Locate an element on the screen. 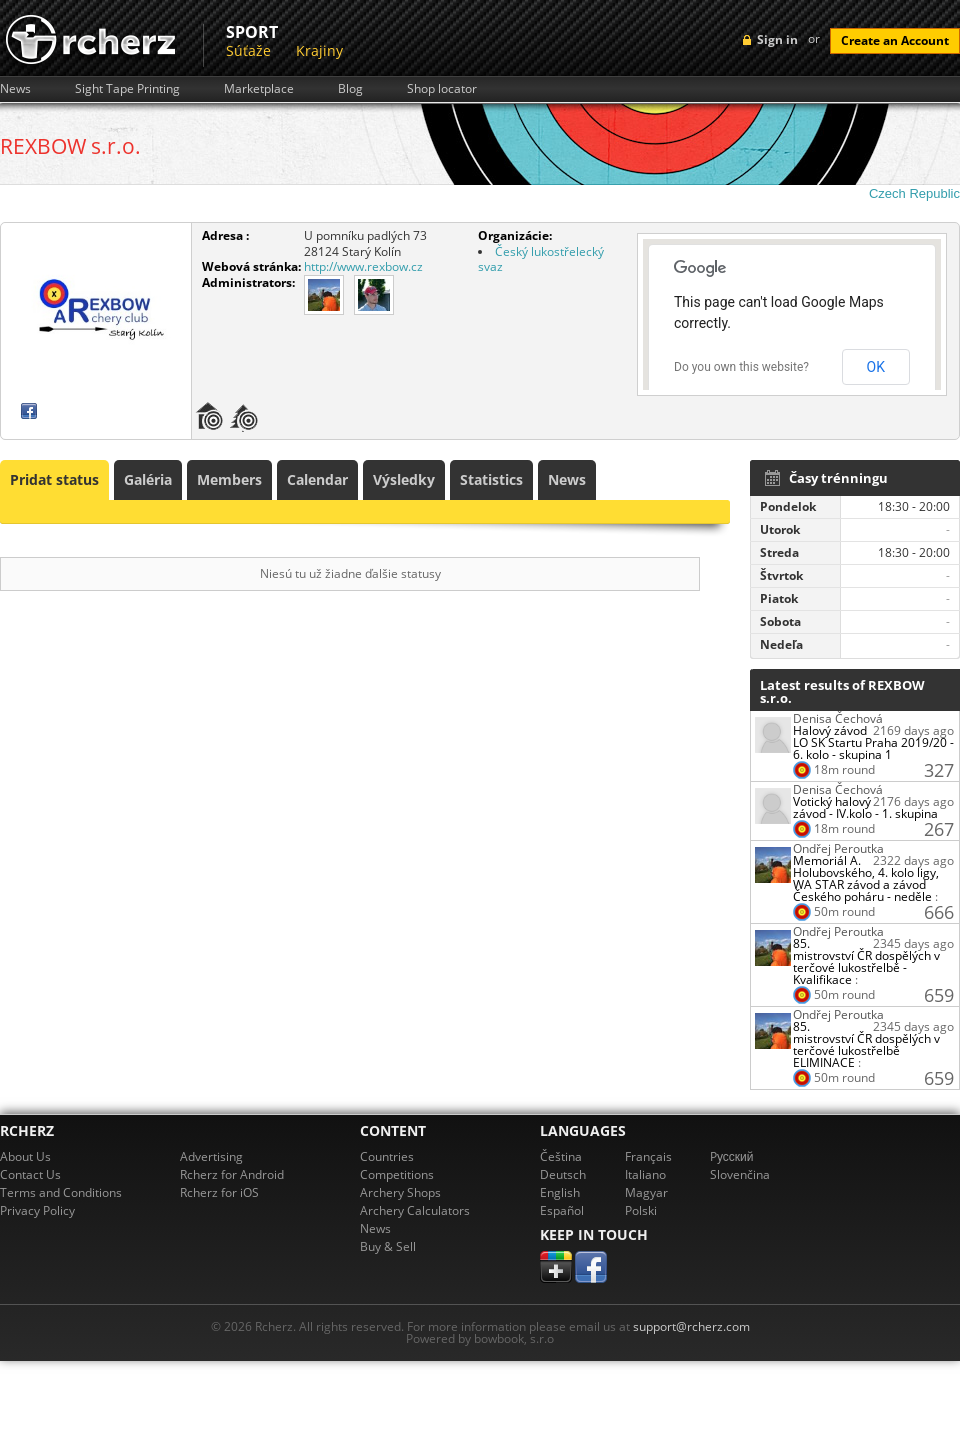  Italiano is located at coordinates (645, 1174).